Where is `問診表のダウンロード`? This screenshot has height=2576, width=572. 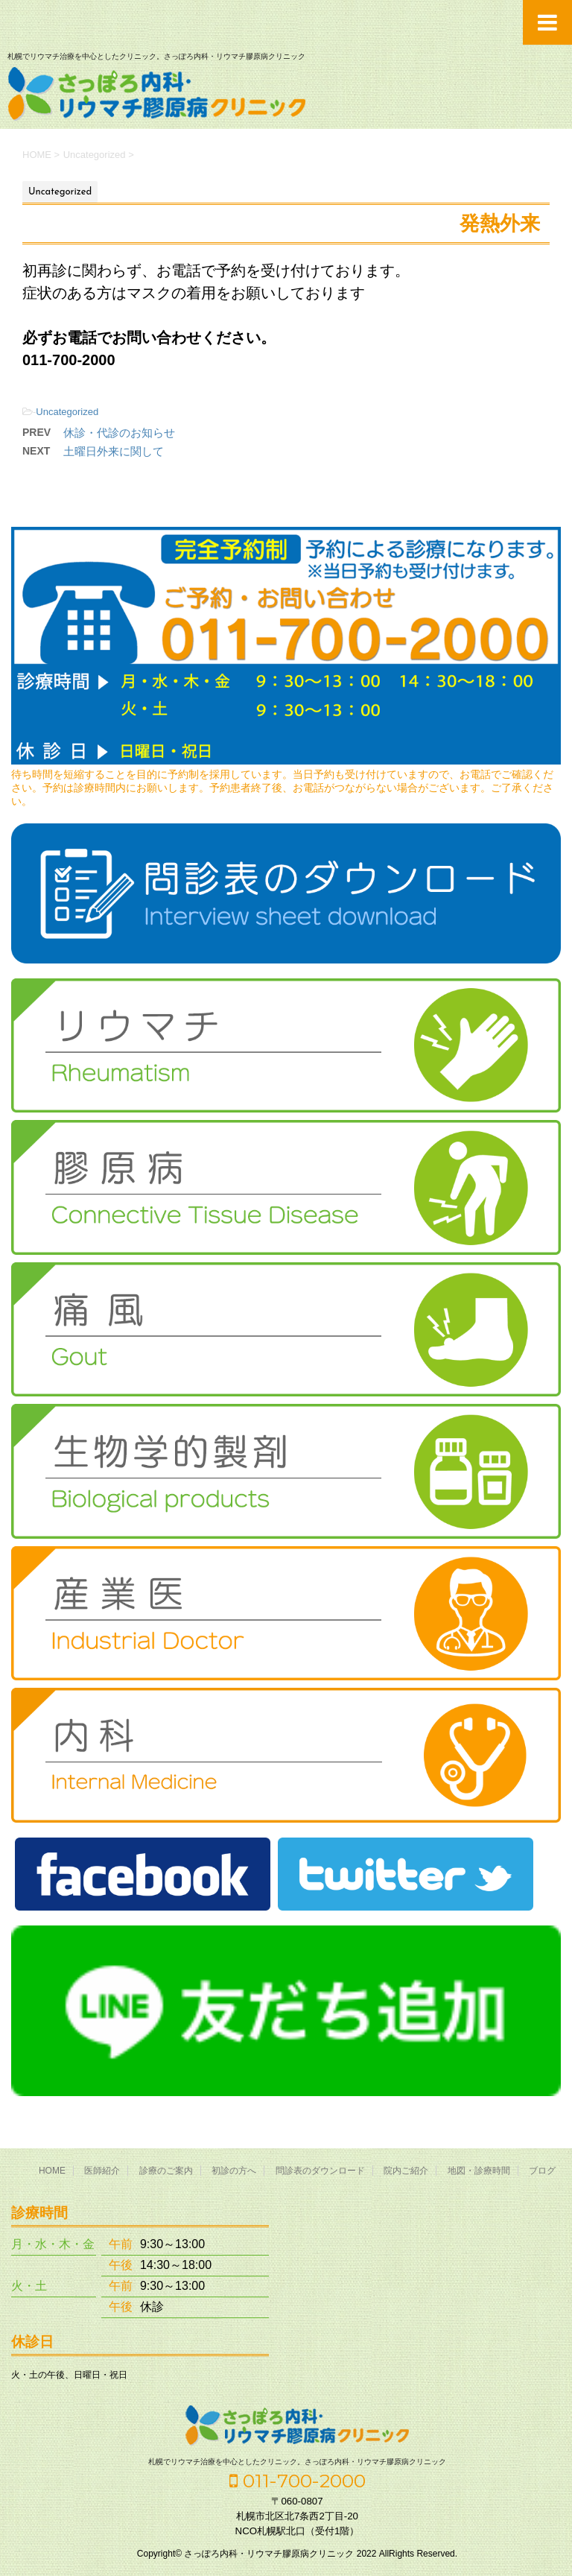 問診表のダウンロード is located at coordinates (320, 2170).